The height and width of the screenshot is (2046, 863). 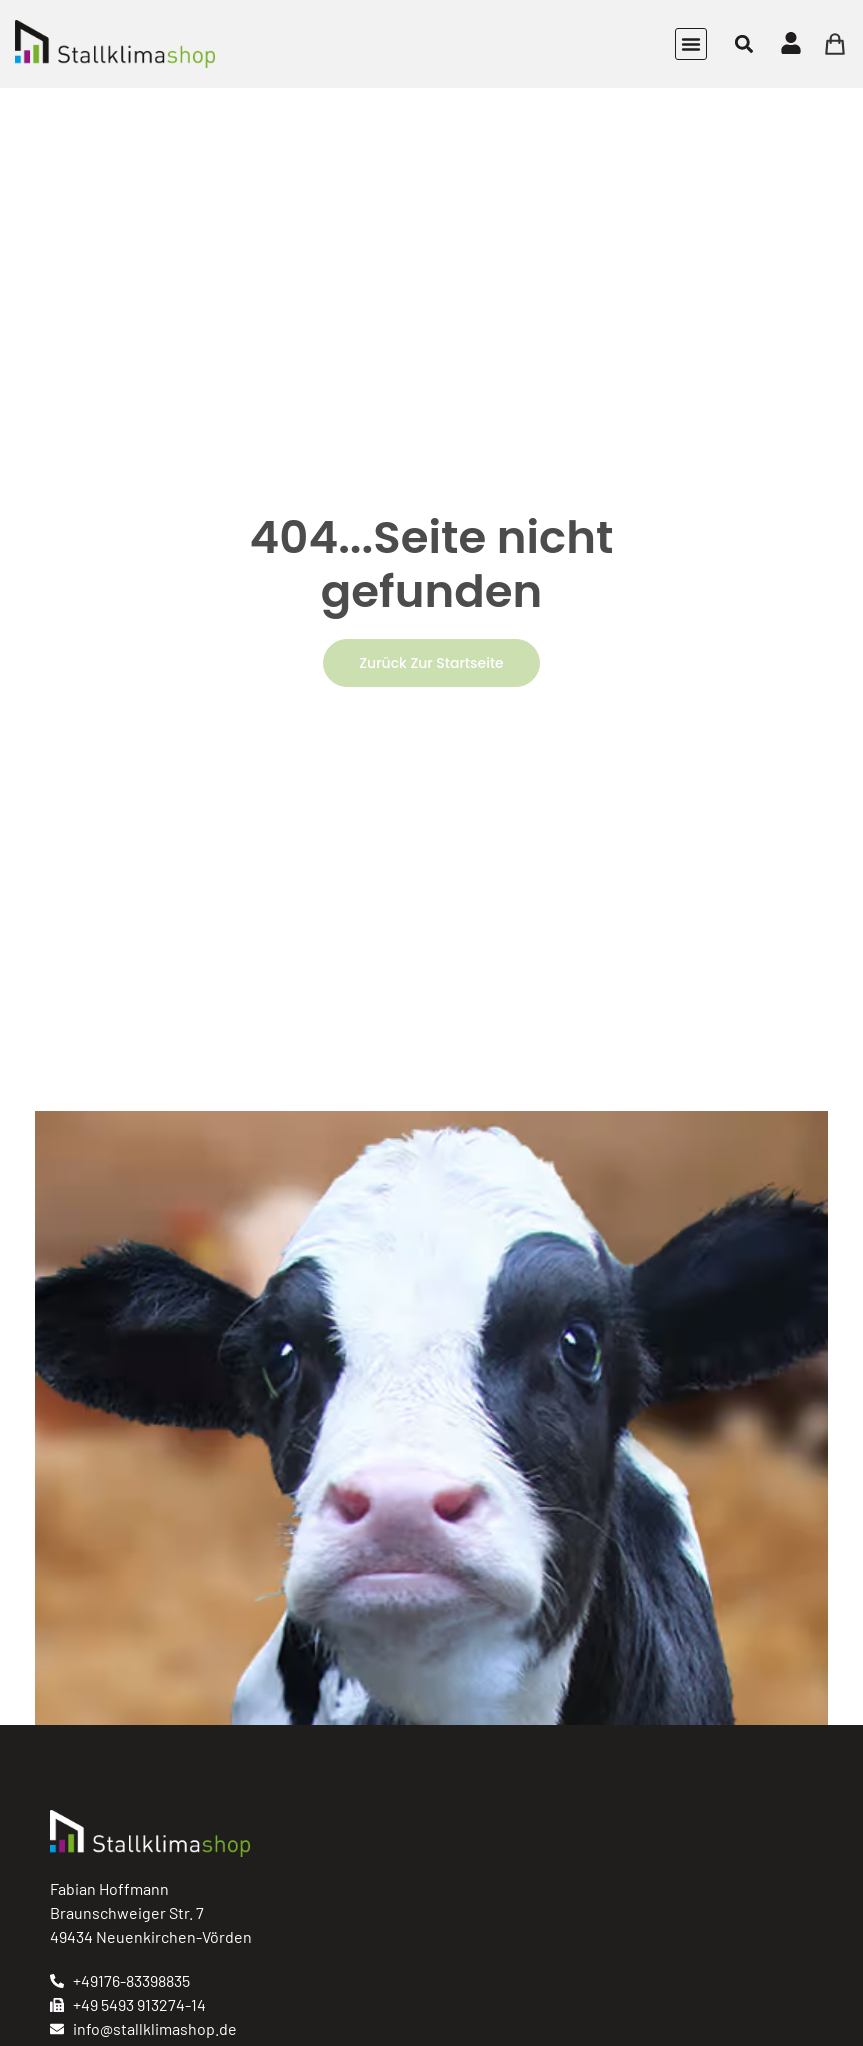 I want to click on [button], so click(x=691, y=44).